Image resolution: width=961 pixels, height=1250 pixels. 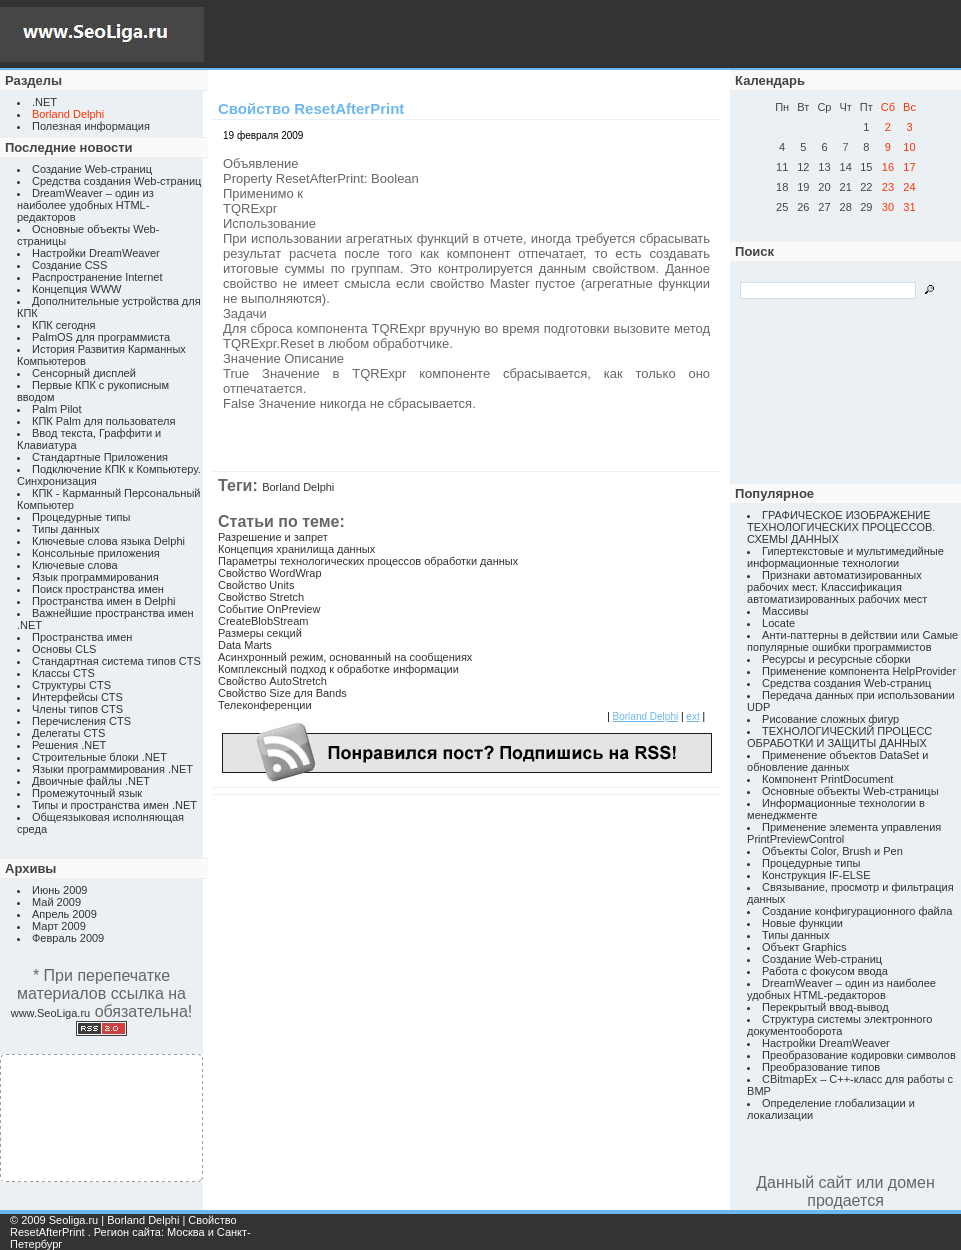 I want to click on Пространства имен в Delphi, so click(x=103, y=601).